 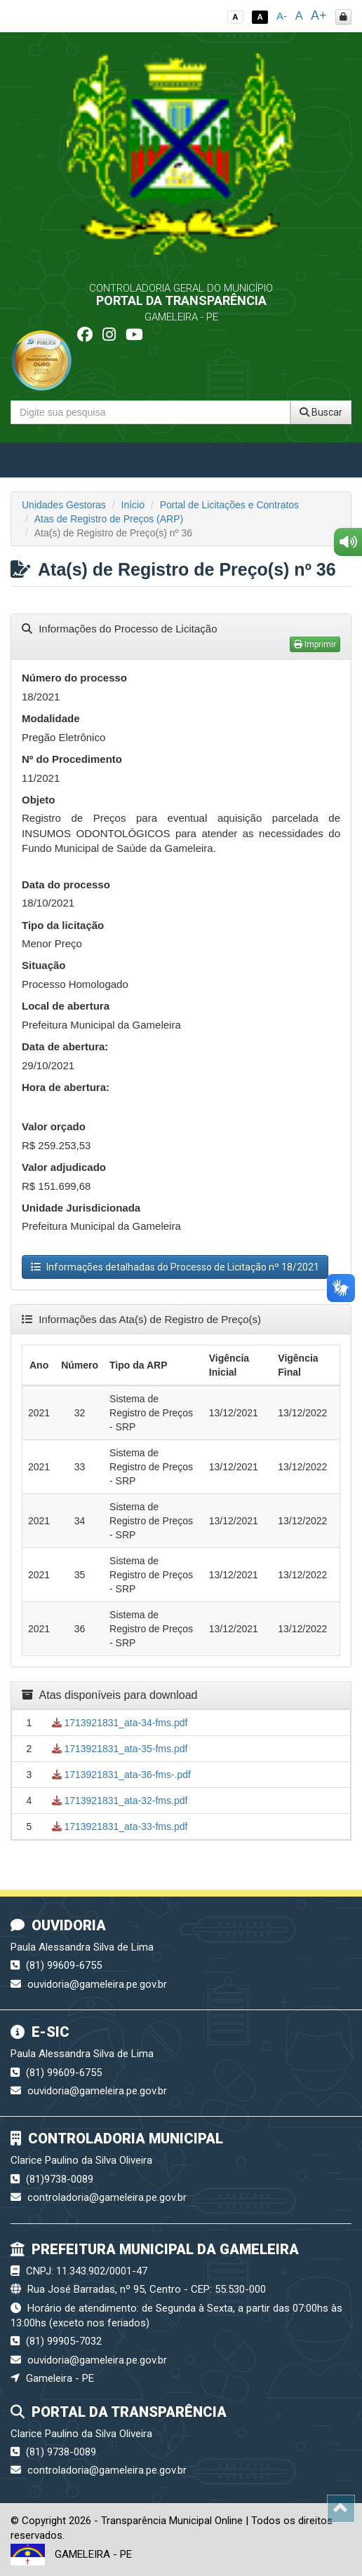 What do you see at coordinates (175, 1267) in the screenshot?
I see `Informações detalhadas do Processo de Licitação nº 18/2021` at bounding box center [175, 1267].